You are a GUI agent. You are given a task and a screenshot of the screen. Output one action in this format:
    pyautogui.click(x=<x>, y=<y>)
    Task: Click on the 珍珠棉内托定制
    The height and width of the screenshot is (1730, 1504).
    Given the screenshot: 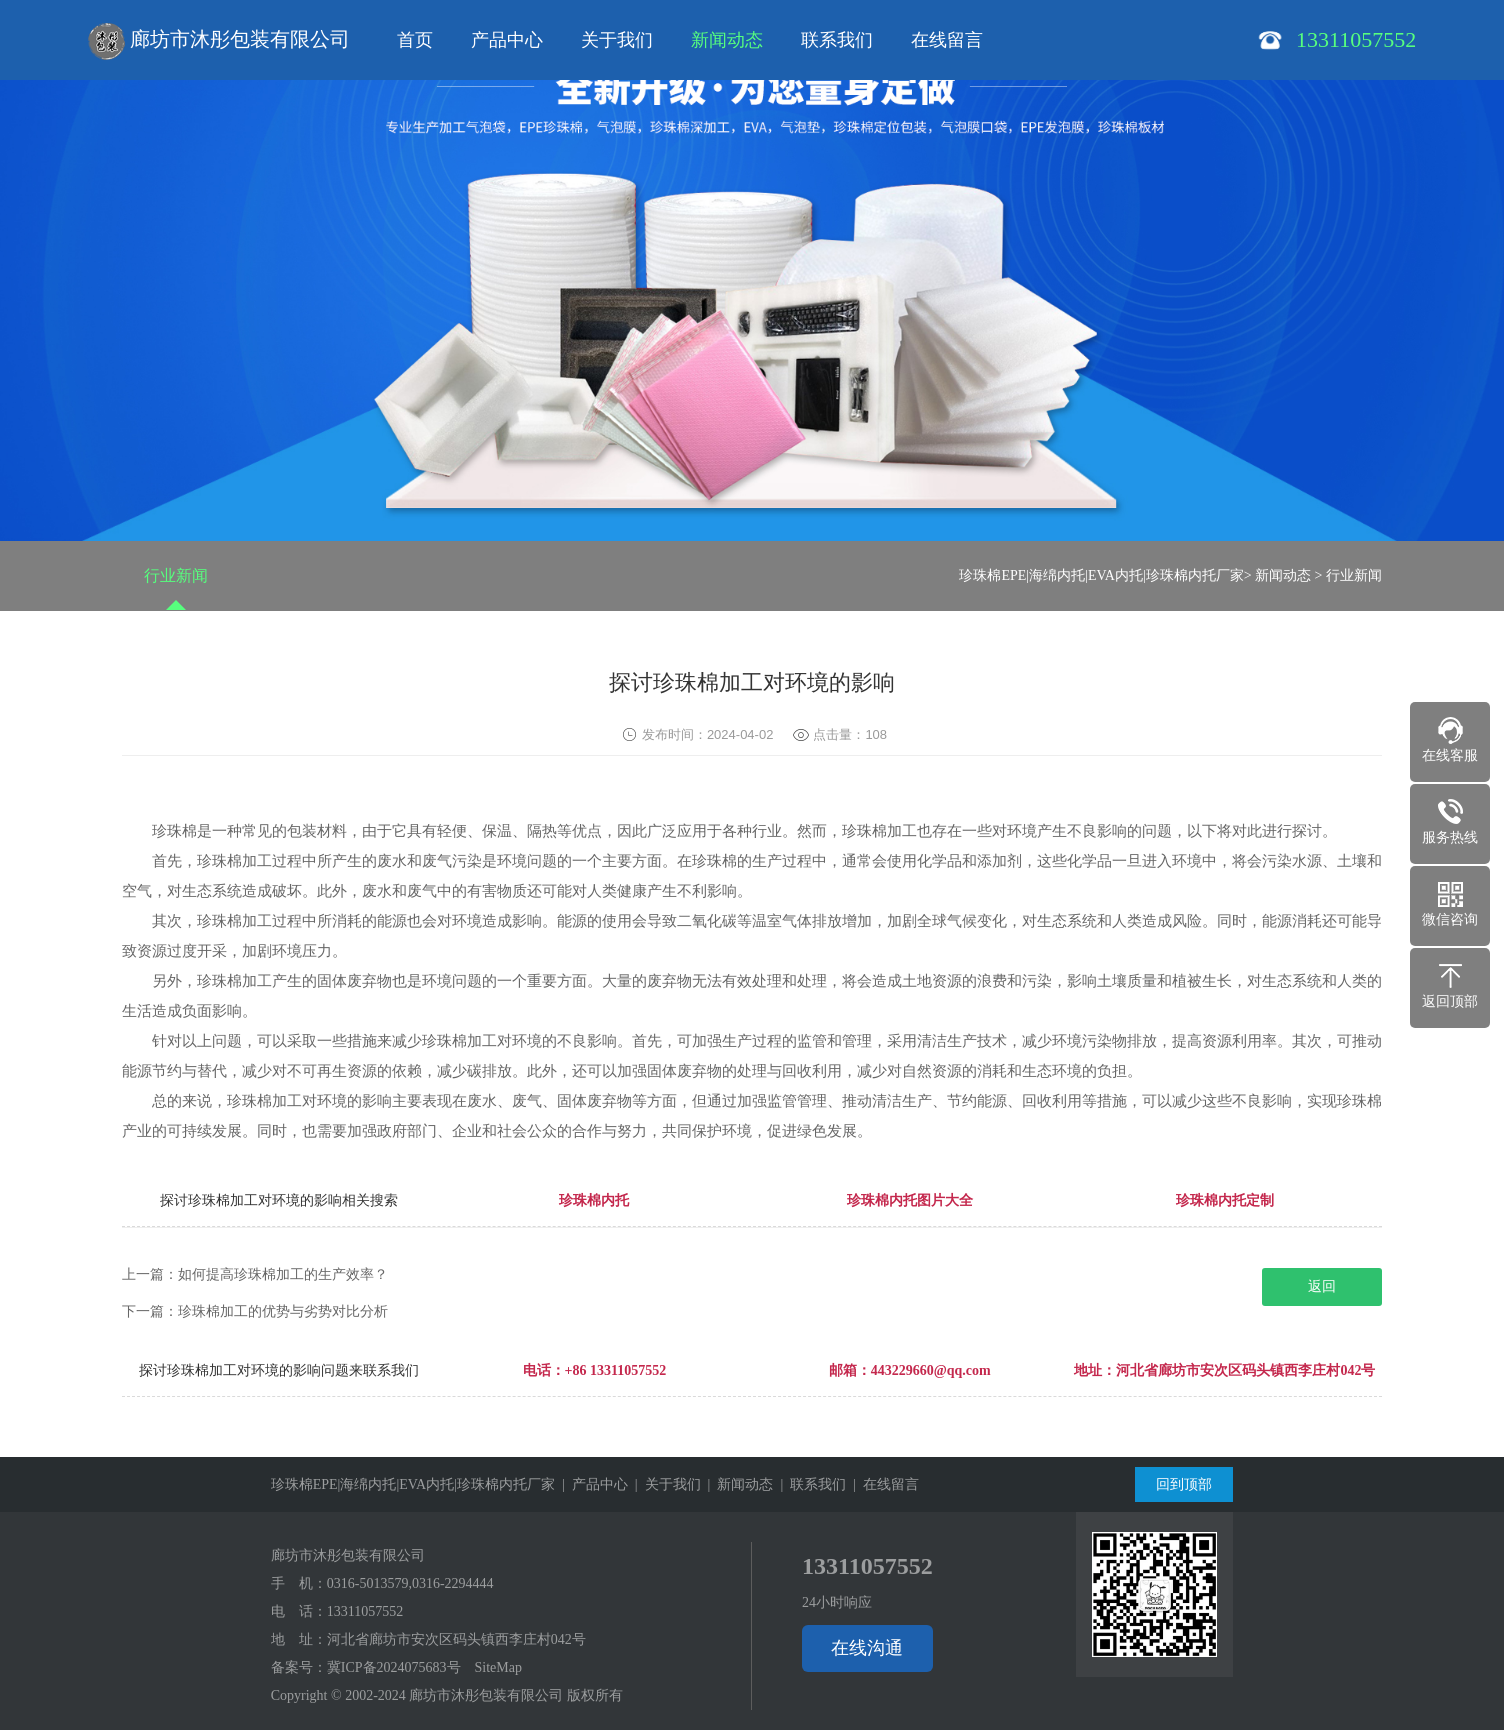 What is the action you would take?
    pyautogui.click(x=1225, y=1200)
    